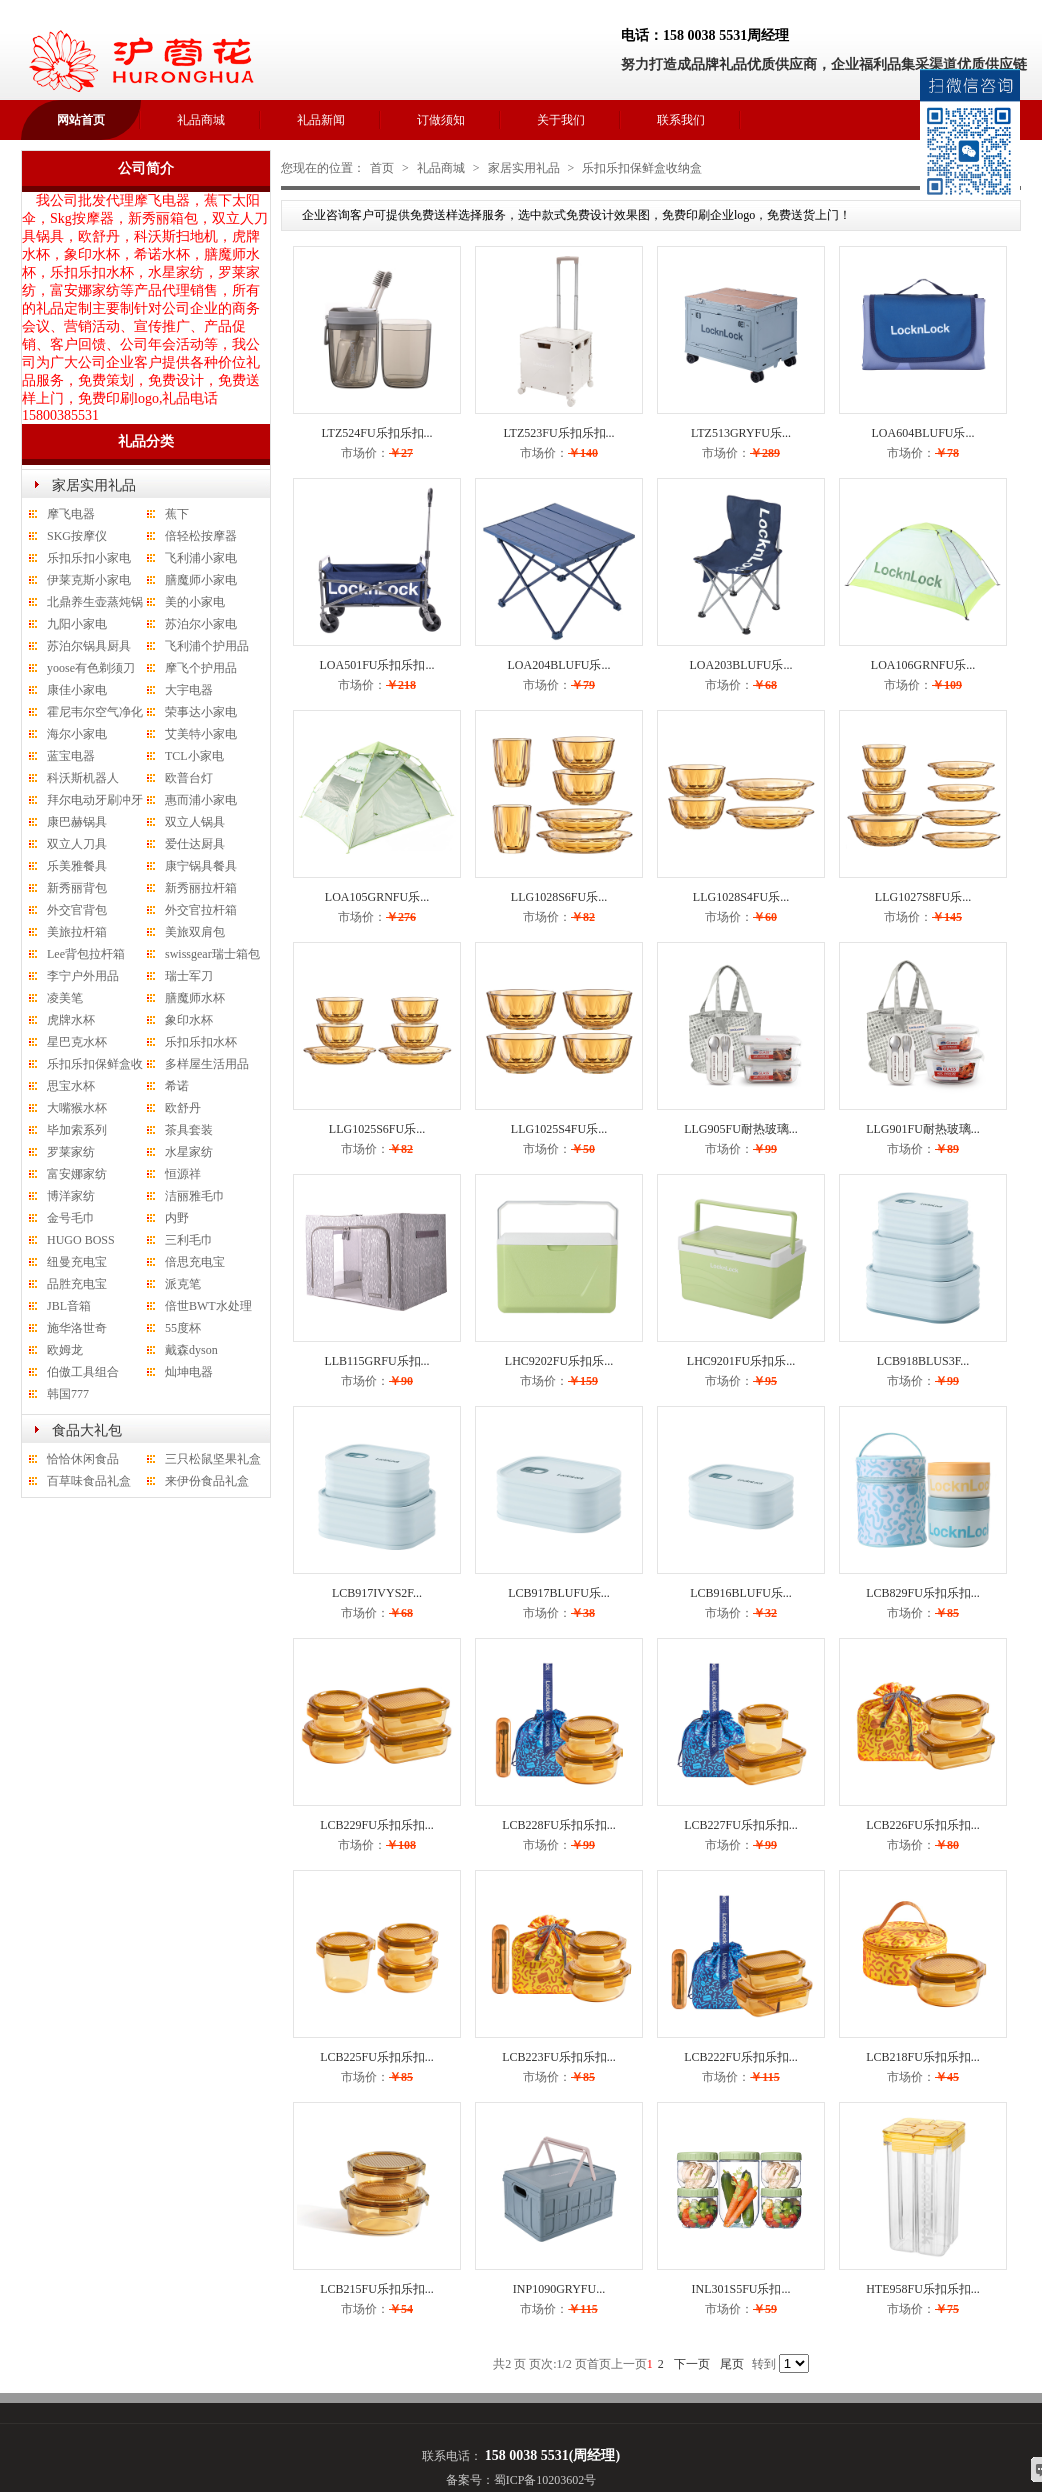  I want to click on 外交官背包, so click(77, 910).